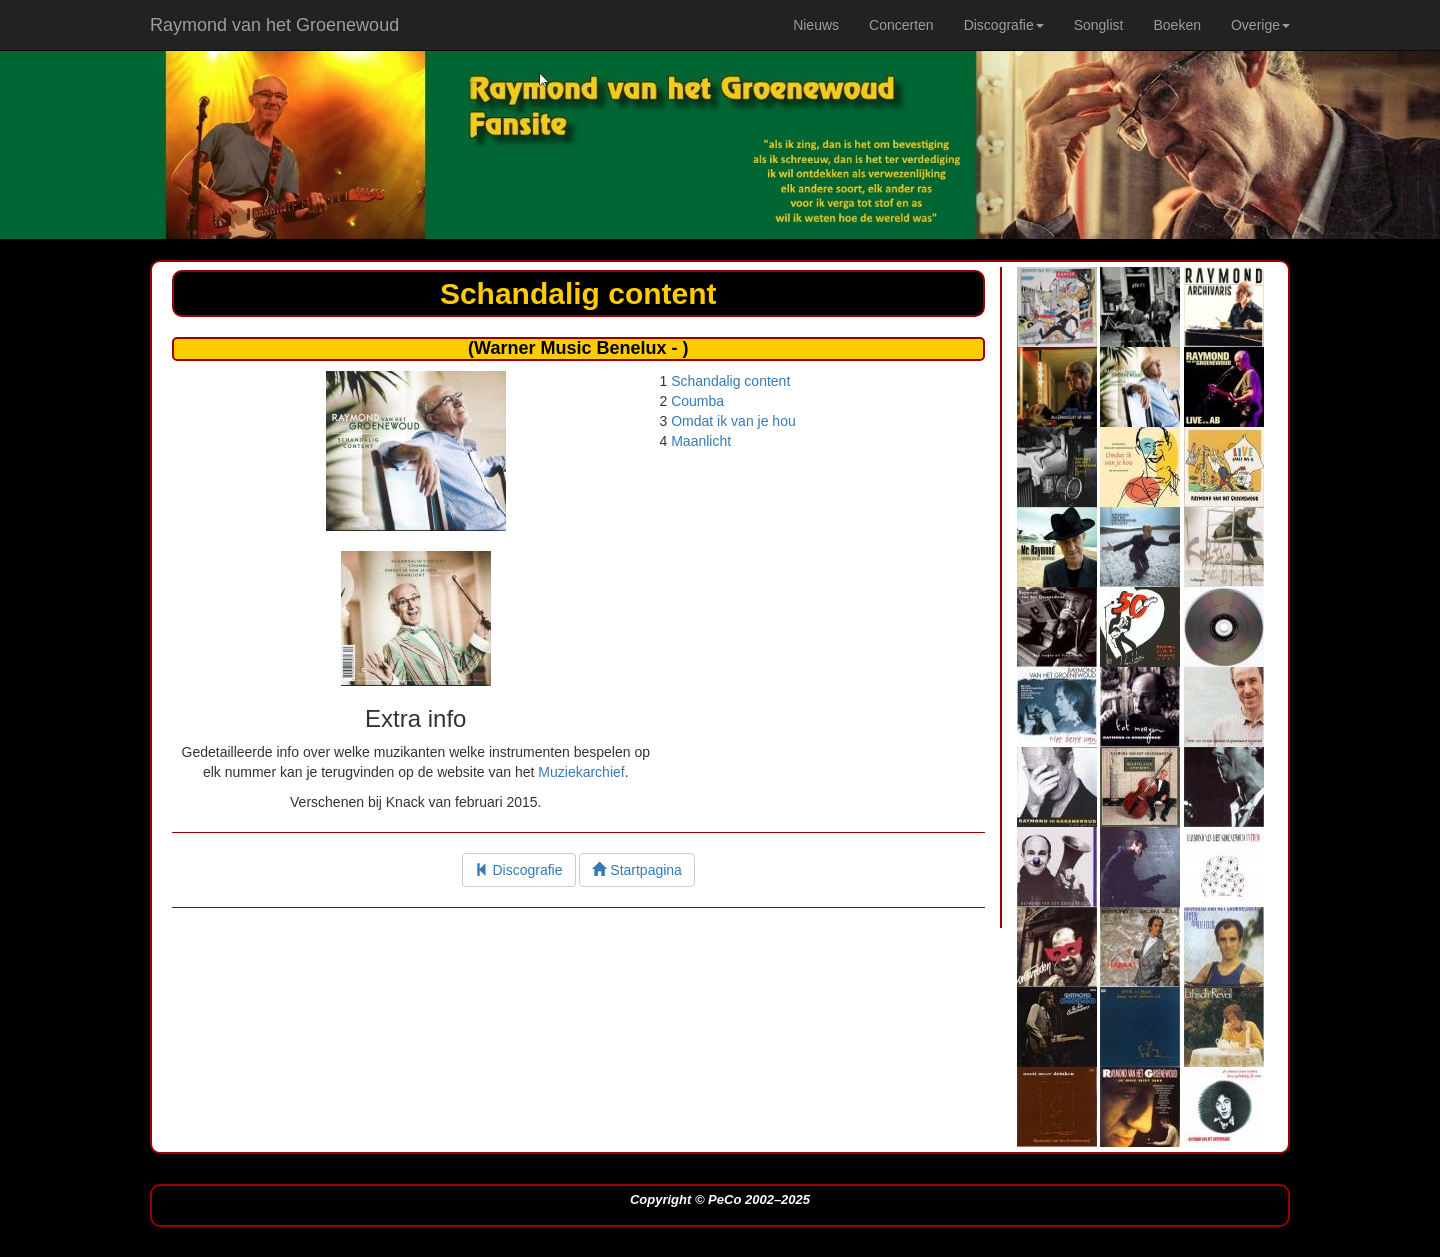  Describe the element at coordinates (816, 25) in the screenshot. I see `Nieuws` at that location.